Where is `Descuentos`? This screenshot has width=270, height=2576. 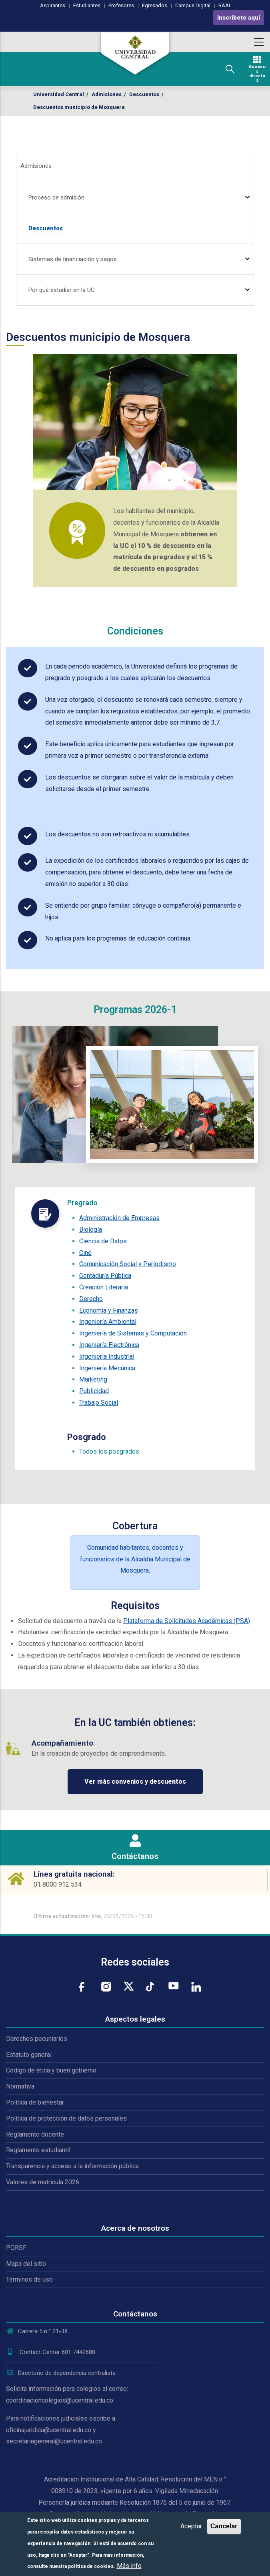
Descuentos is located at coordinates (144, 94).